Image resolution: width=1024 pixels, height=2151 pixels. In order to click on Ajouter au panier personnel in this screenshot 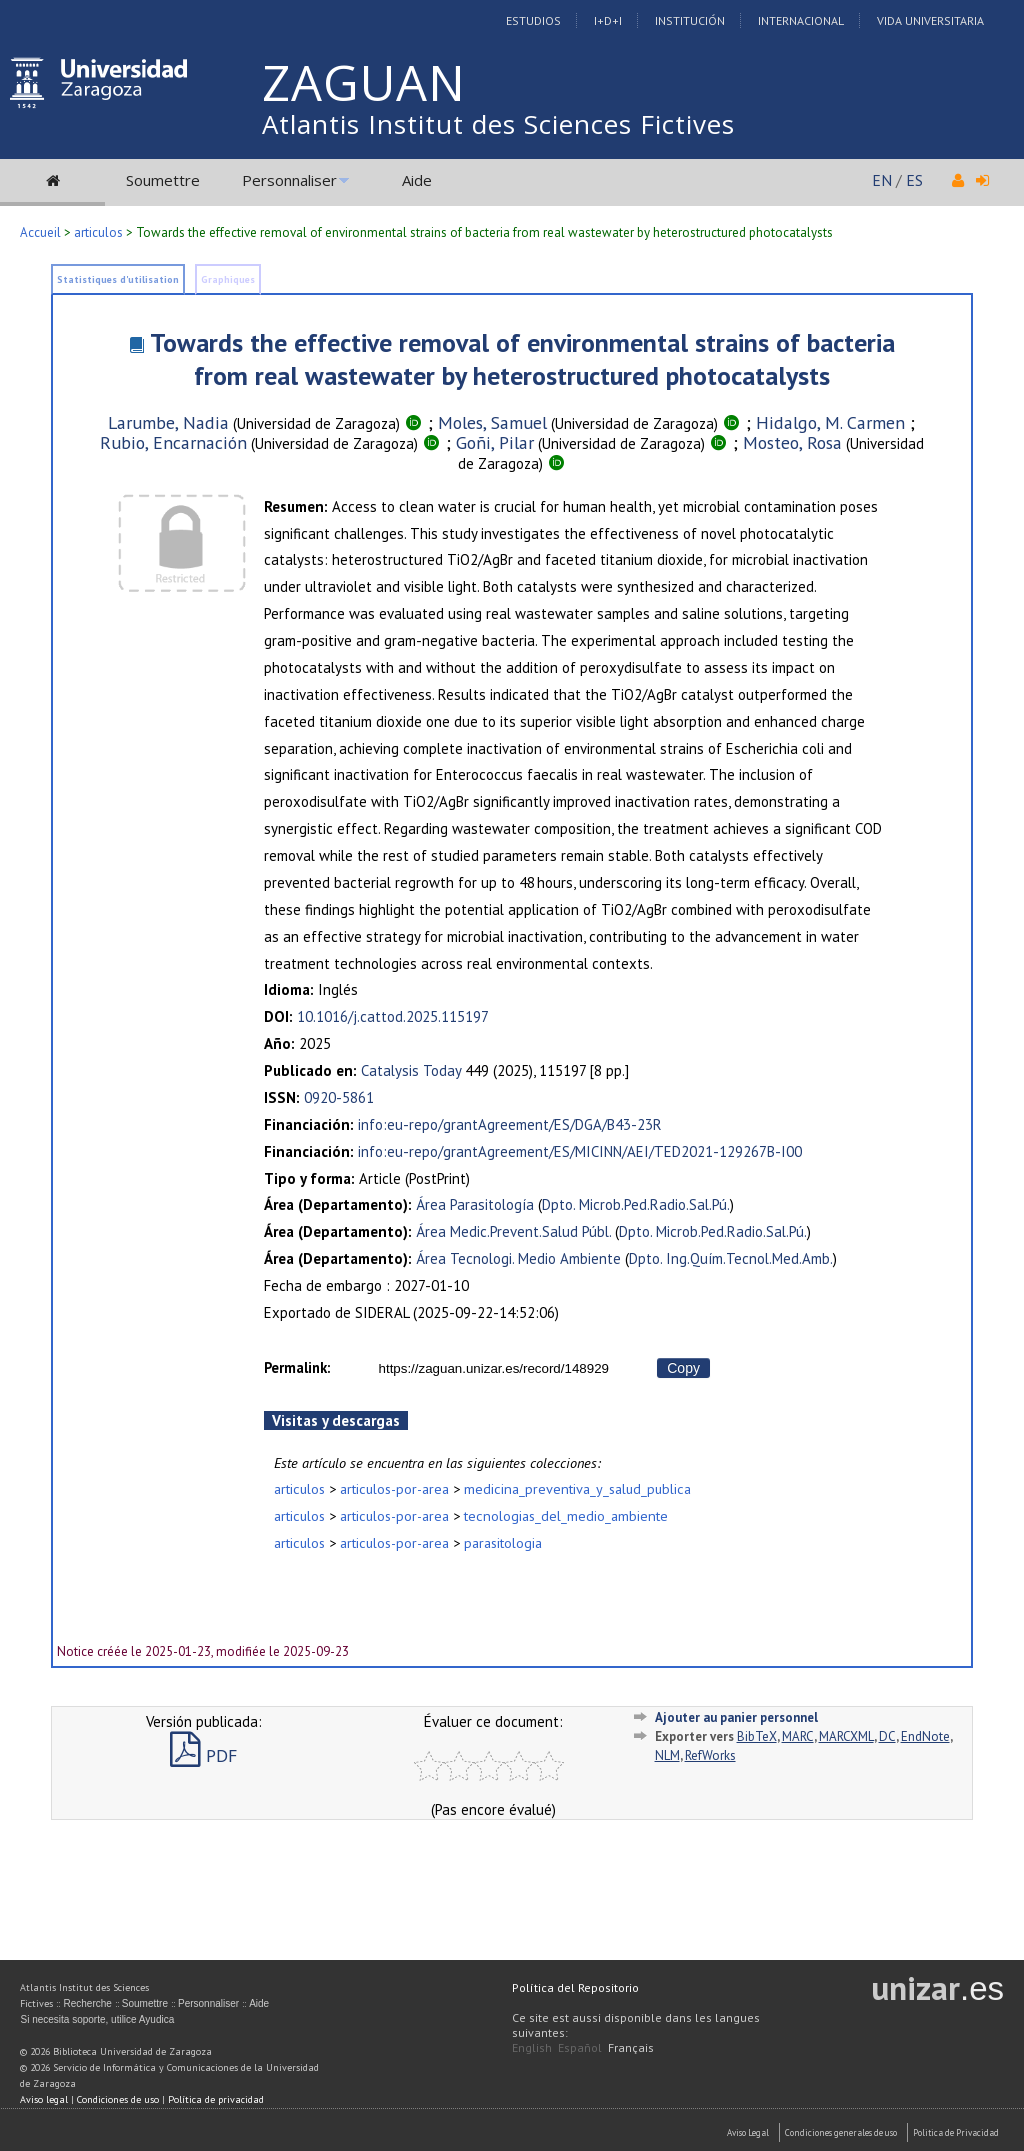, I will do `click(736, 1717)`.